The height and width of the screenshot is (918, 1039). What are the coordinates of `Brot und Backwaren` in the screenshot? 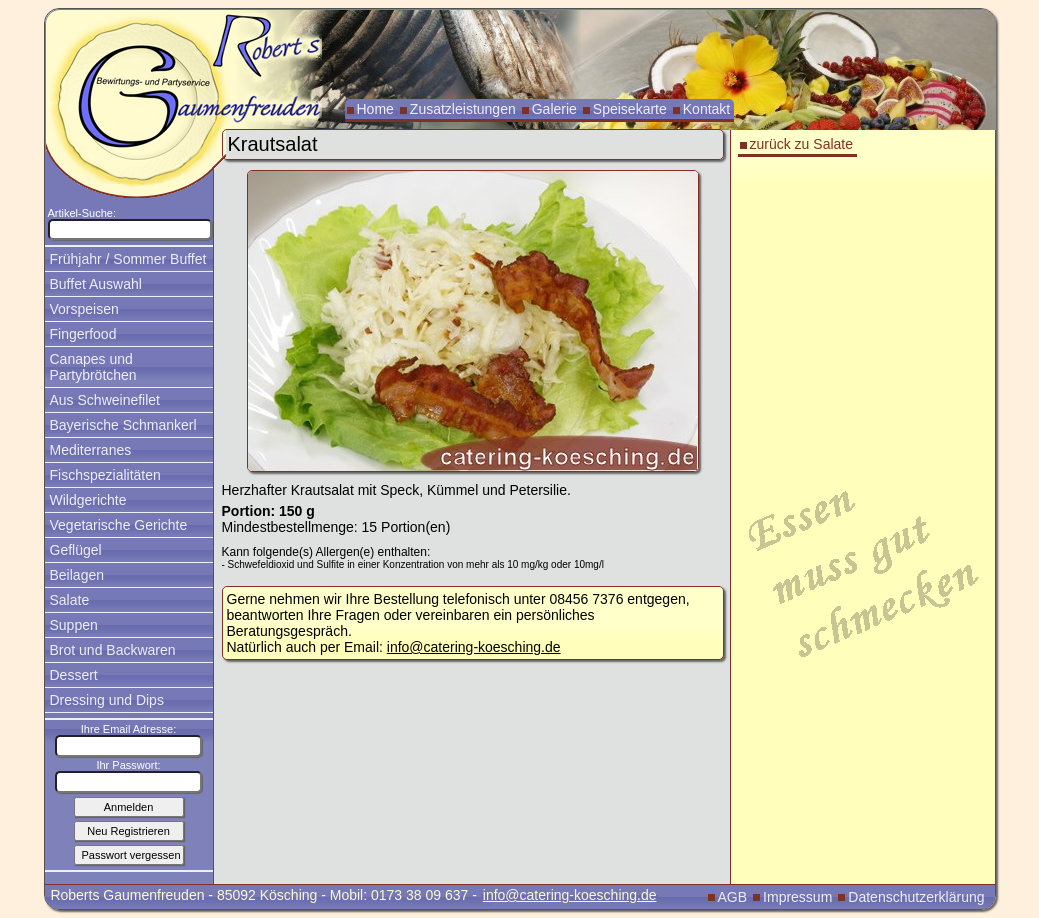 It's located at (113, 650).